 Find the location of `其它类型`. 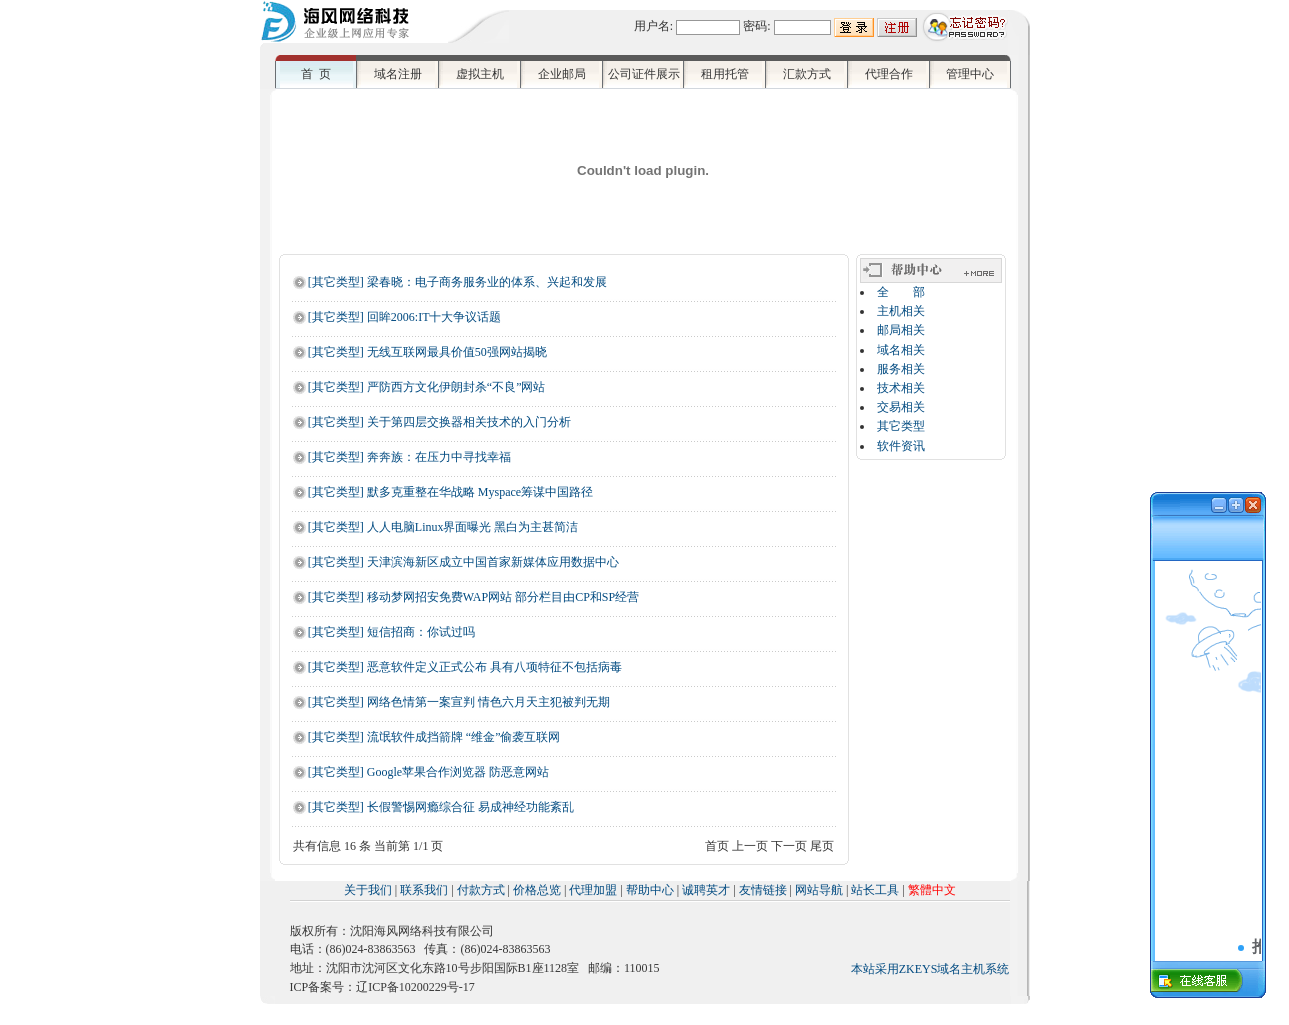

其它类型 is located at coordinates (901, 426).